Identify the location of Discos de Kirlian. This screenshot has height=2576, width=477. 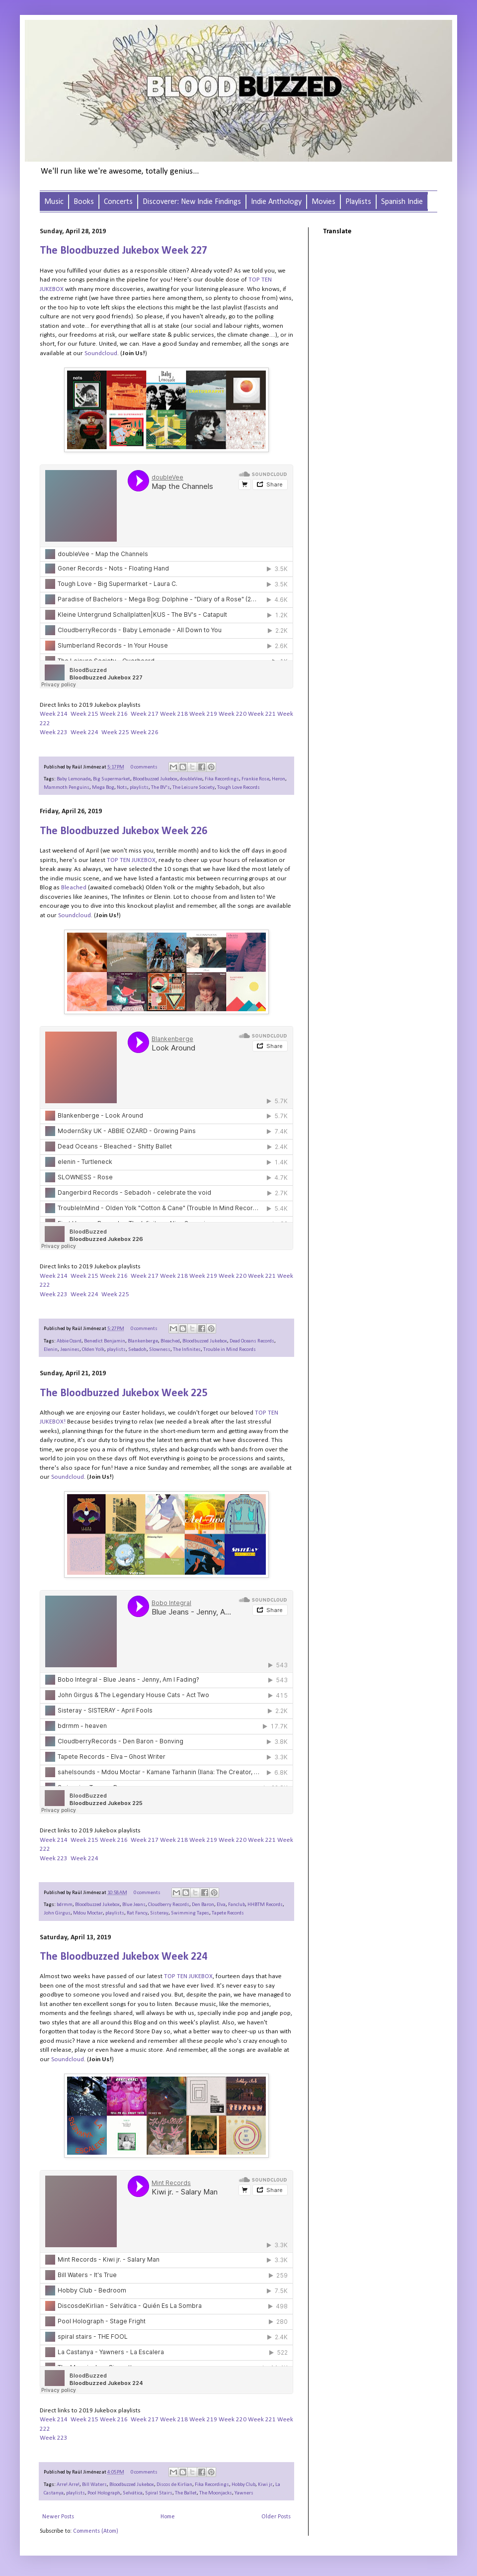
(174, 2484).